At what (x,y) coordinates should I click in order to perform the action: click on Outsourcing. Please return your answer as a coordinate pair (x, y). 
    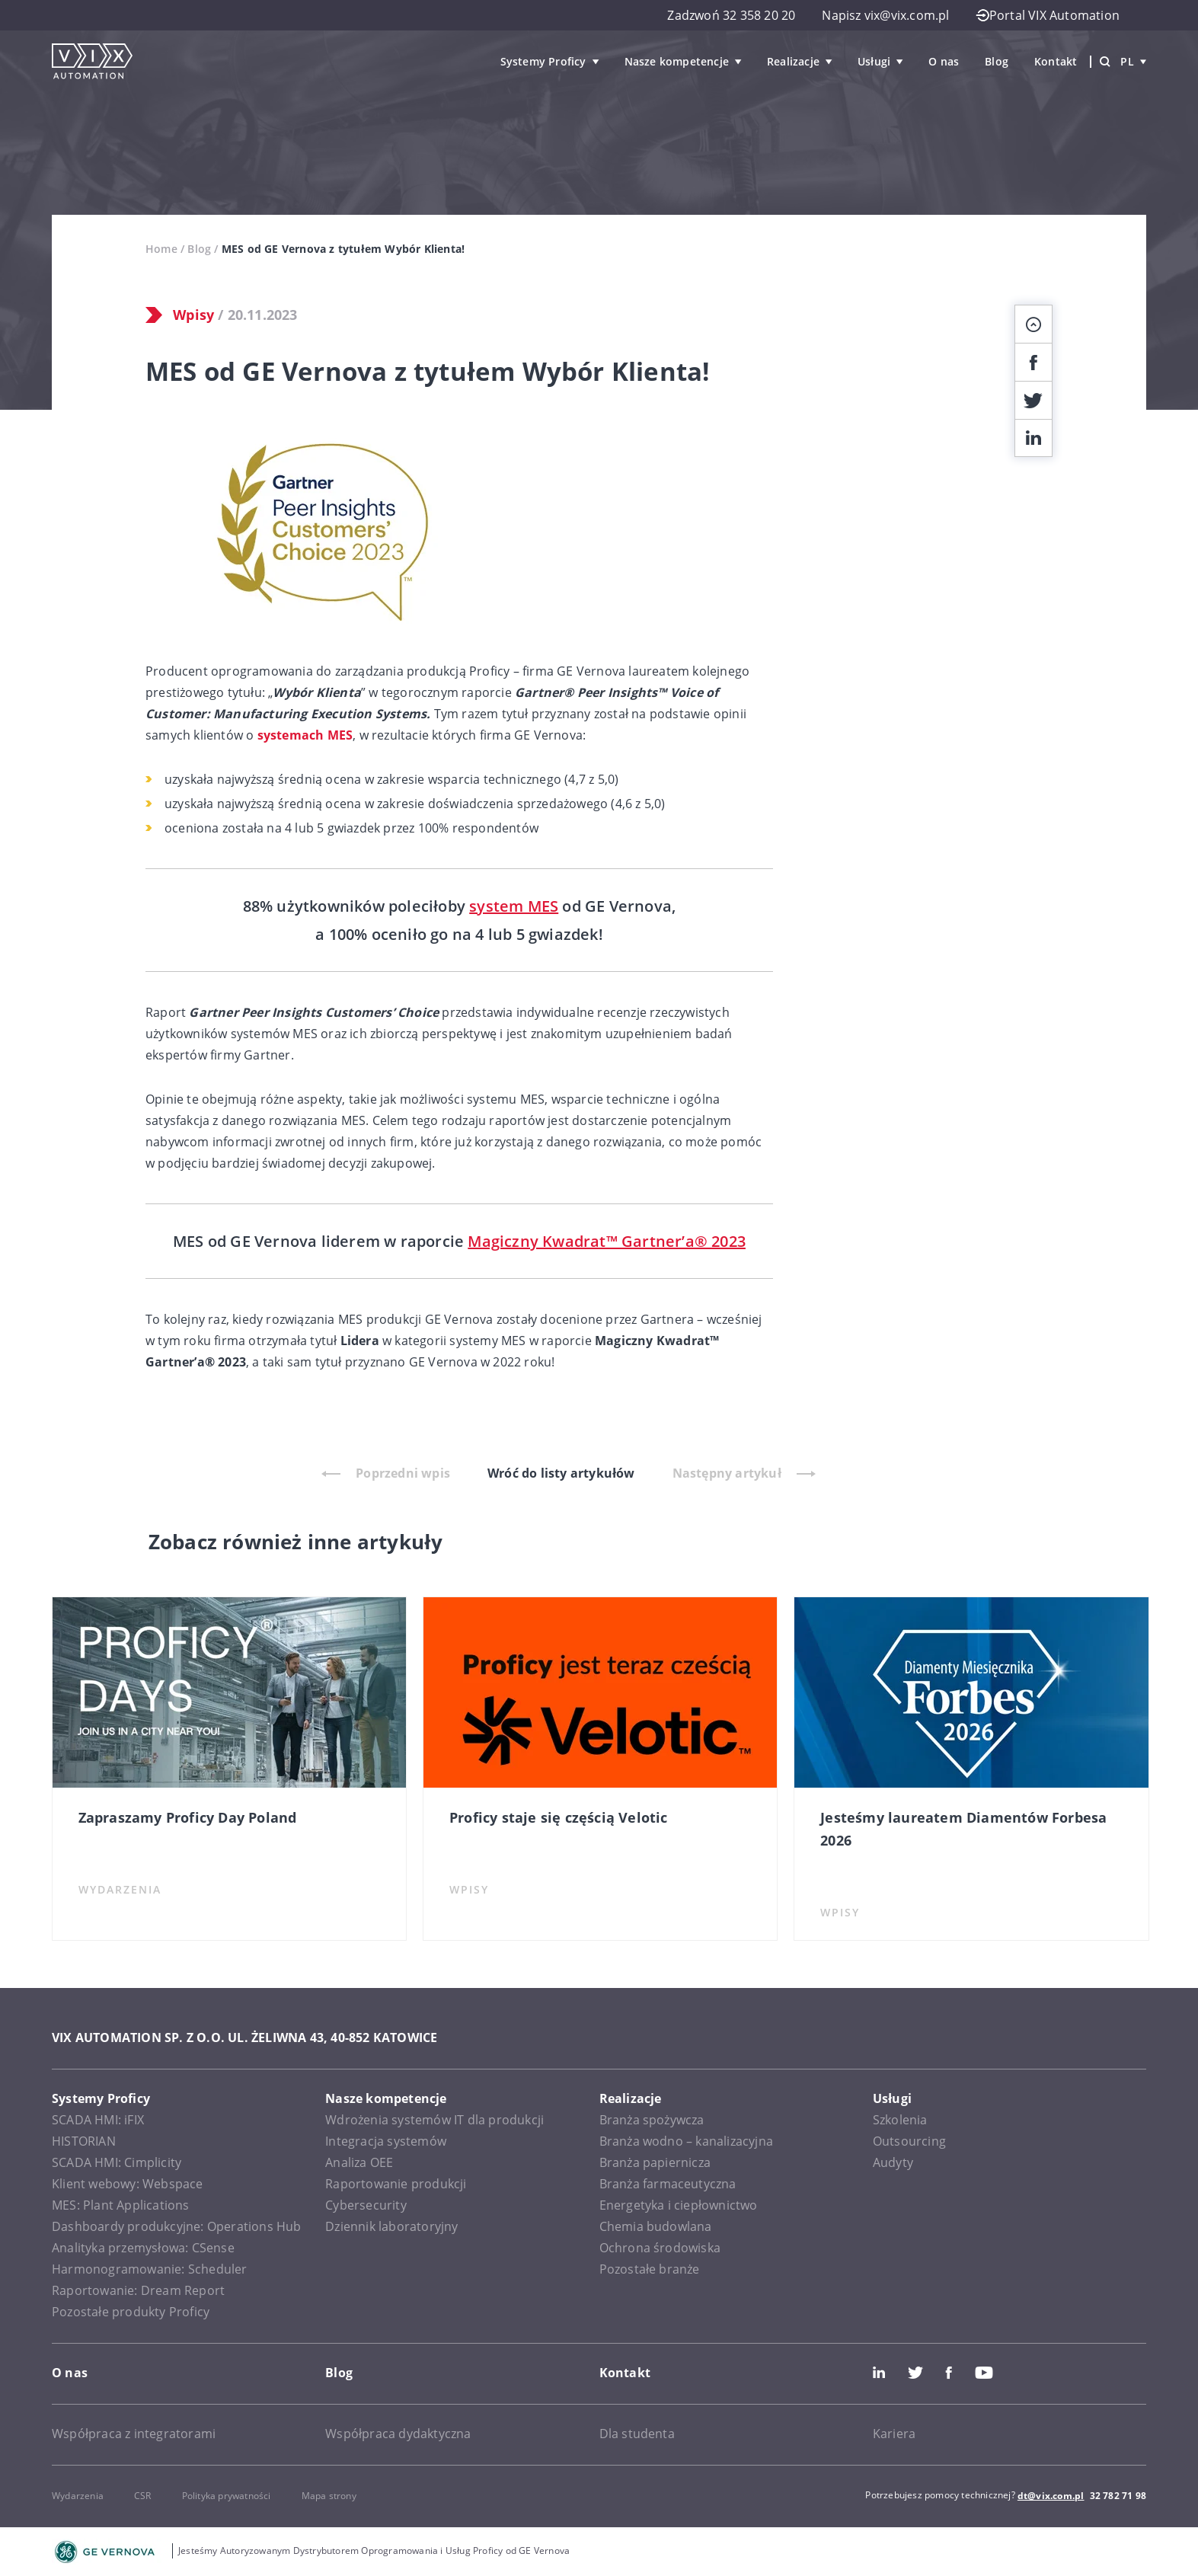
    Looking at the image, I should click on (909, 2141).